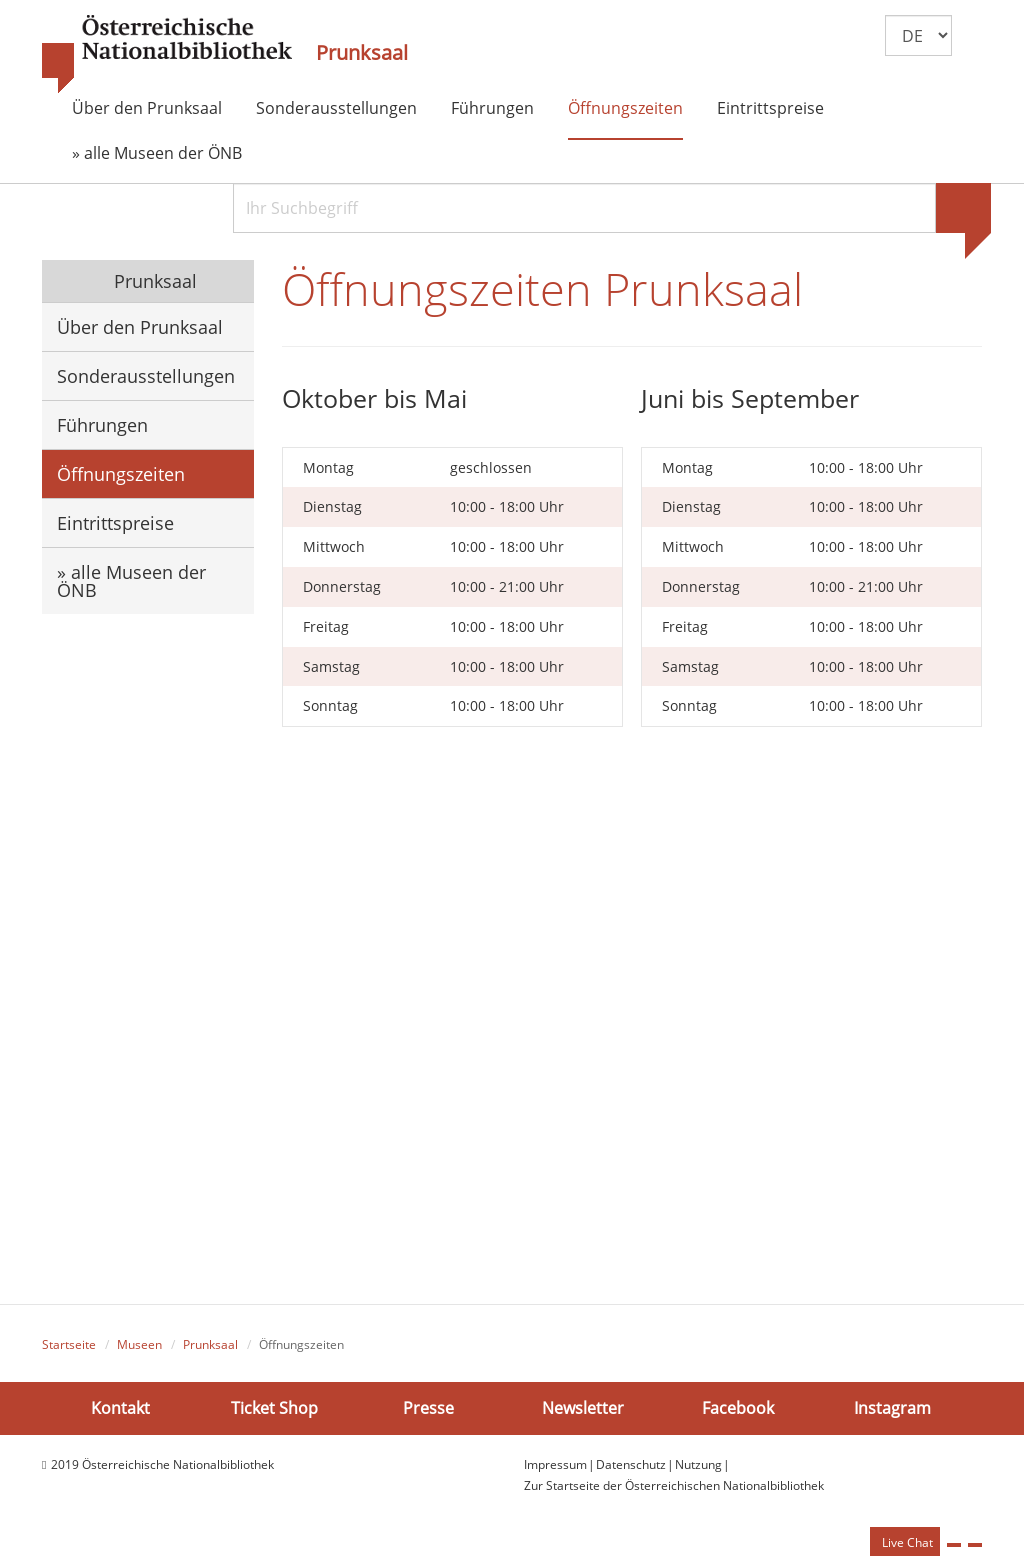 The width and height of the screenshot is (1024, 1556). What do you see at coordinates (492, 108) in the screenshot?
I see `Führungen` at bounding box center [492, 108].